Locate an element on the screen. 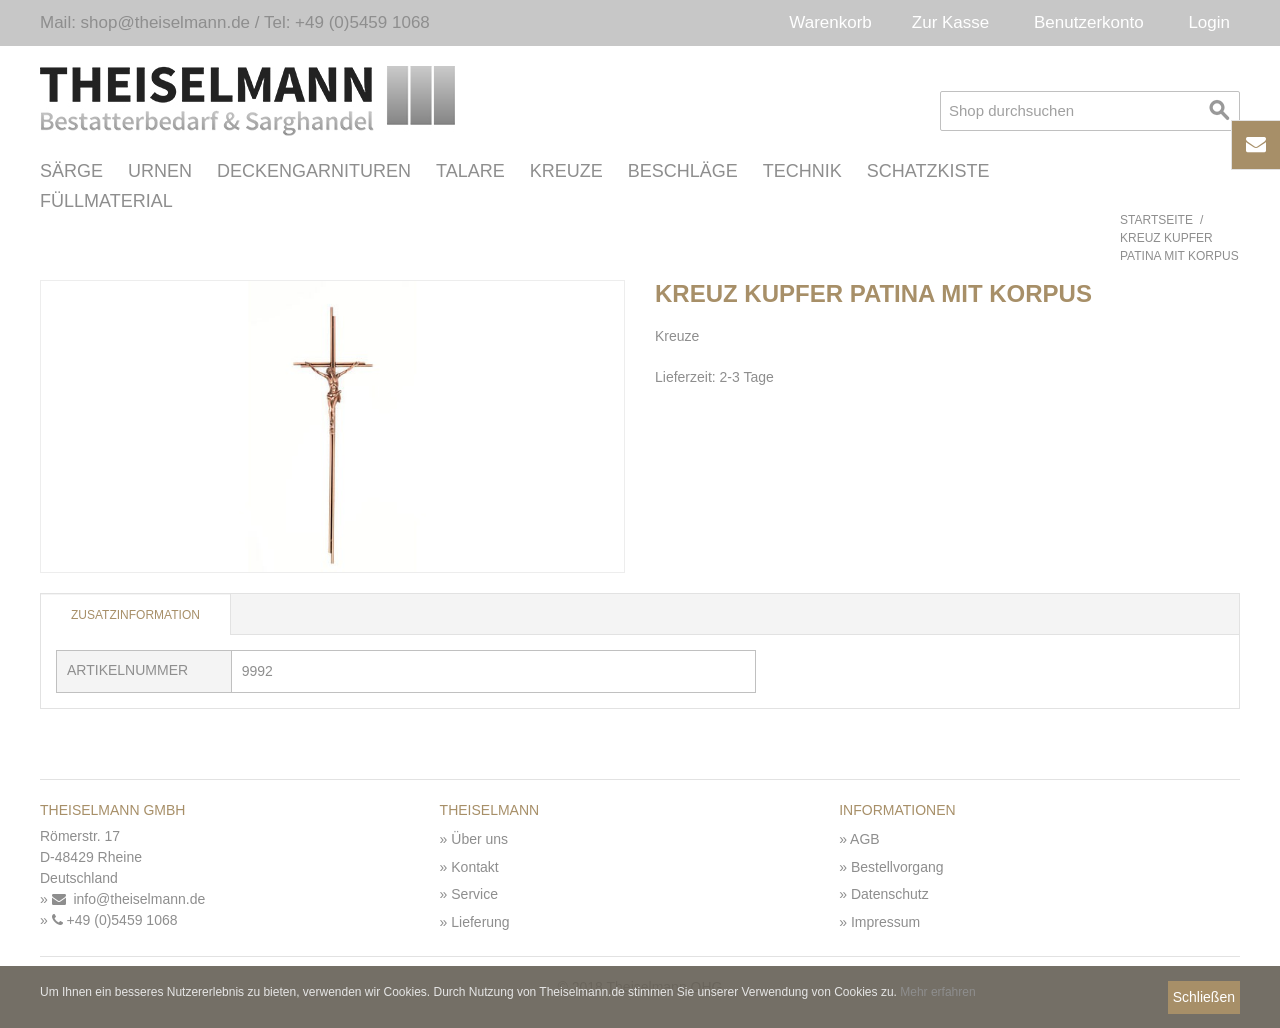 This screenshot has height=1028, width=1280. Urnen is located at coordinates (160, 171).